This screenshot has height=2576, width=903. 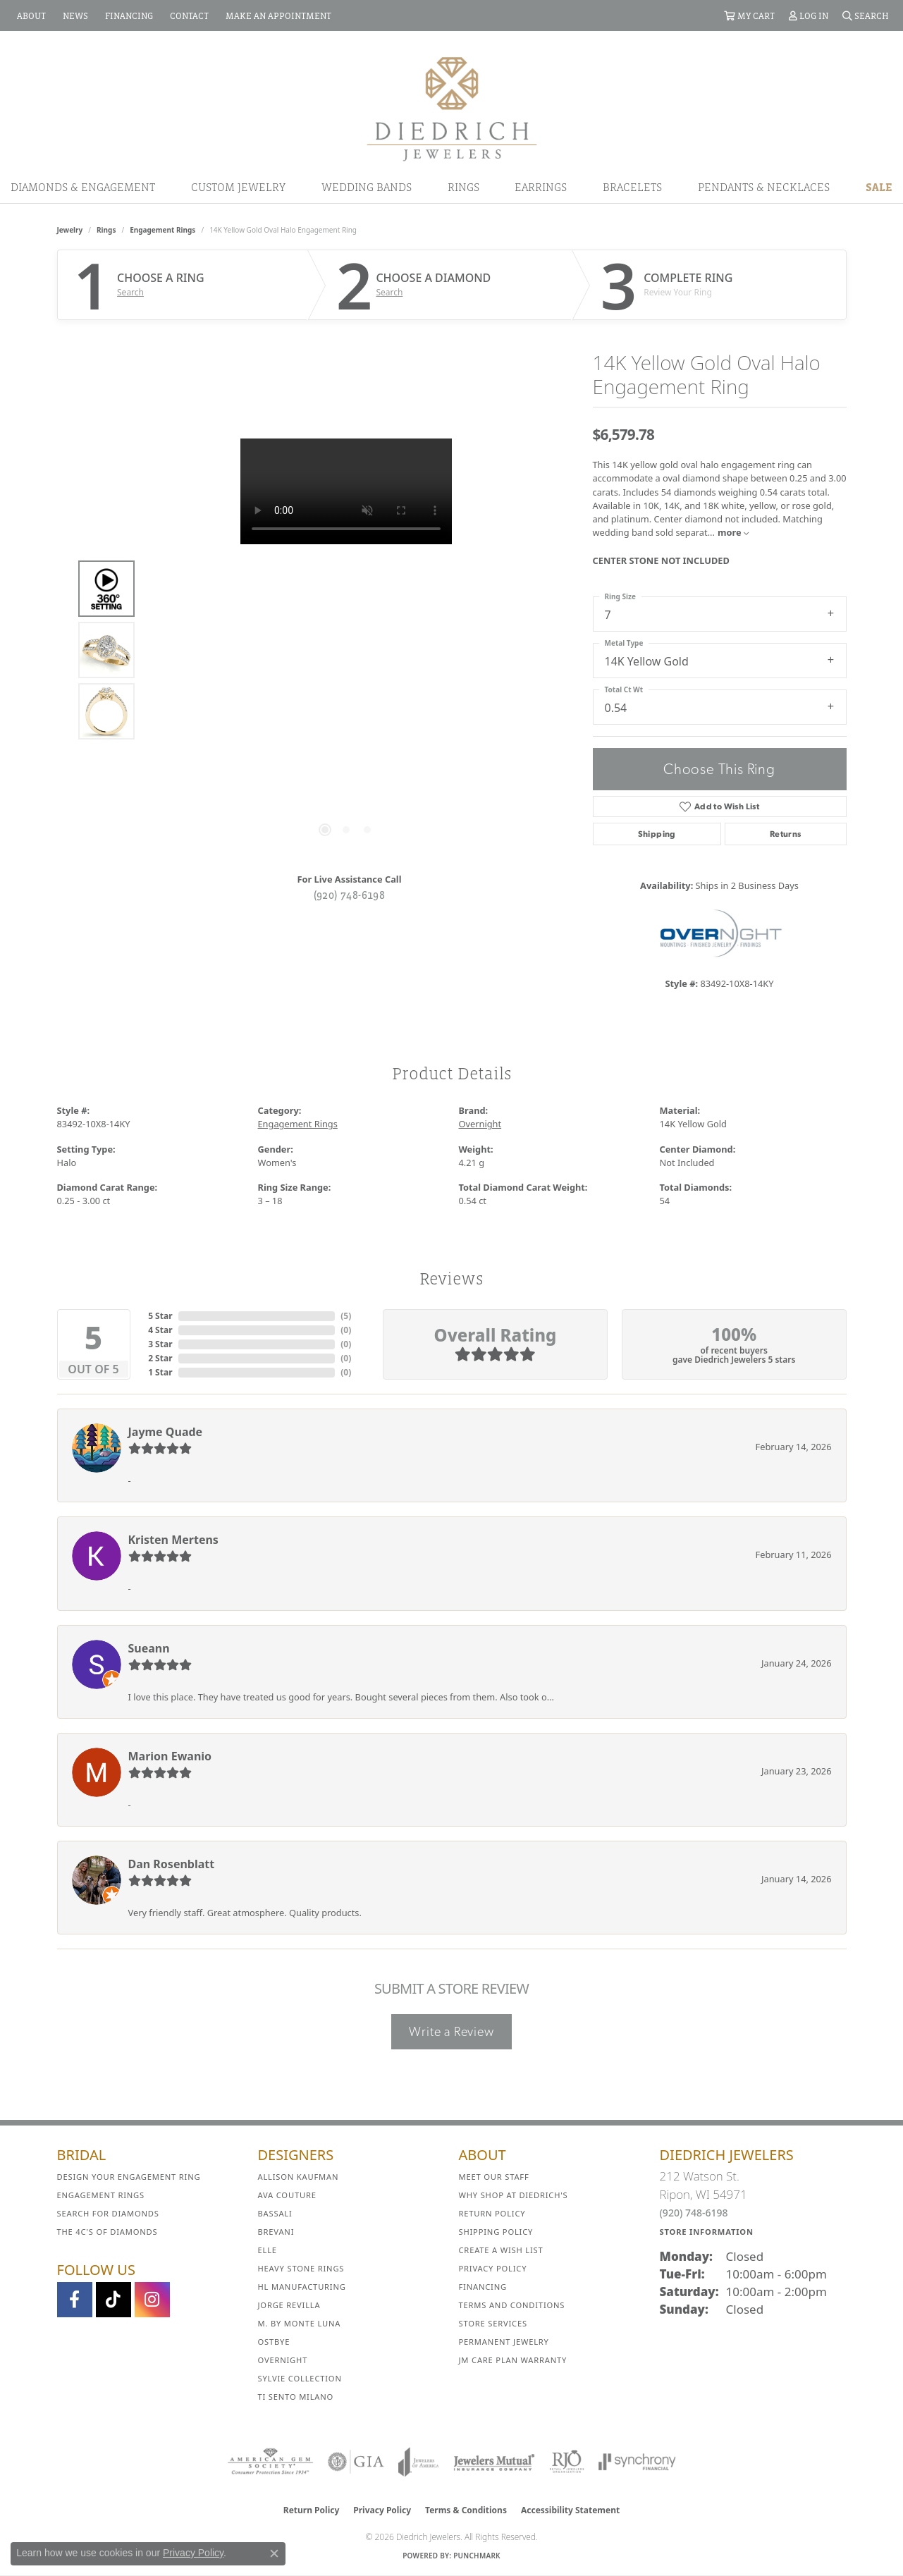 What do you see at coordinates (463, 186) in the screenshot?
I see `Rings` at bounding box center [463, 186].